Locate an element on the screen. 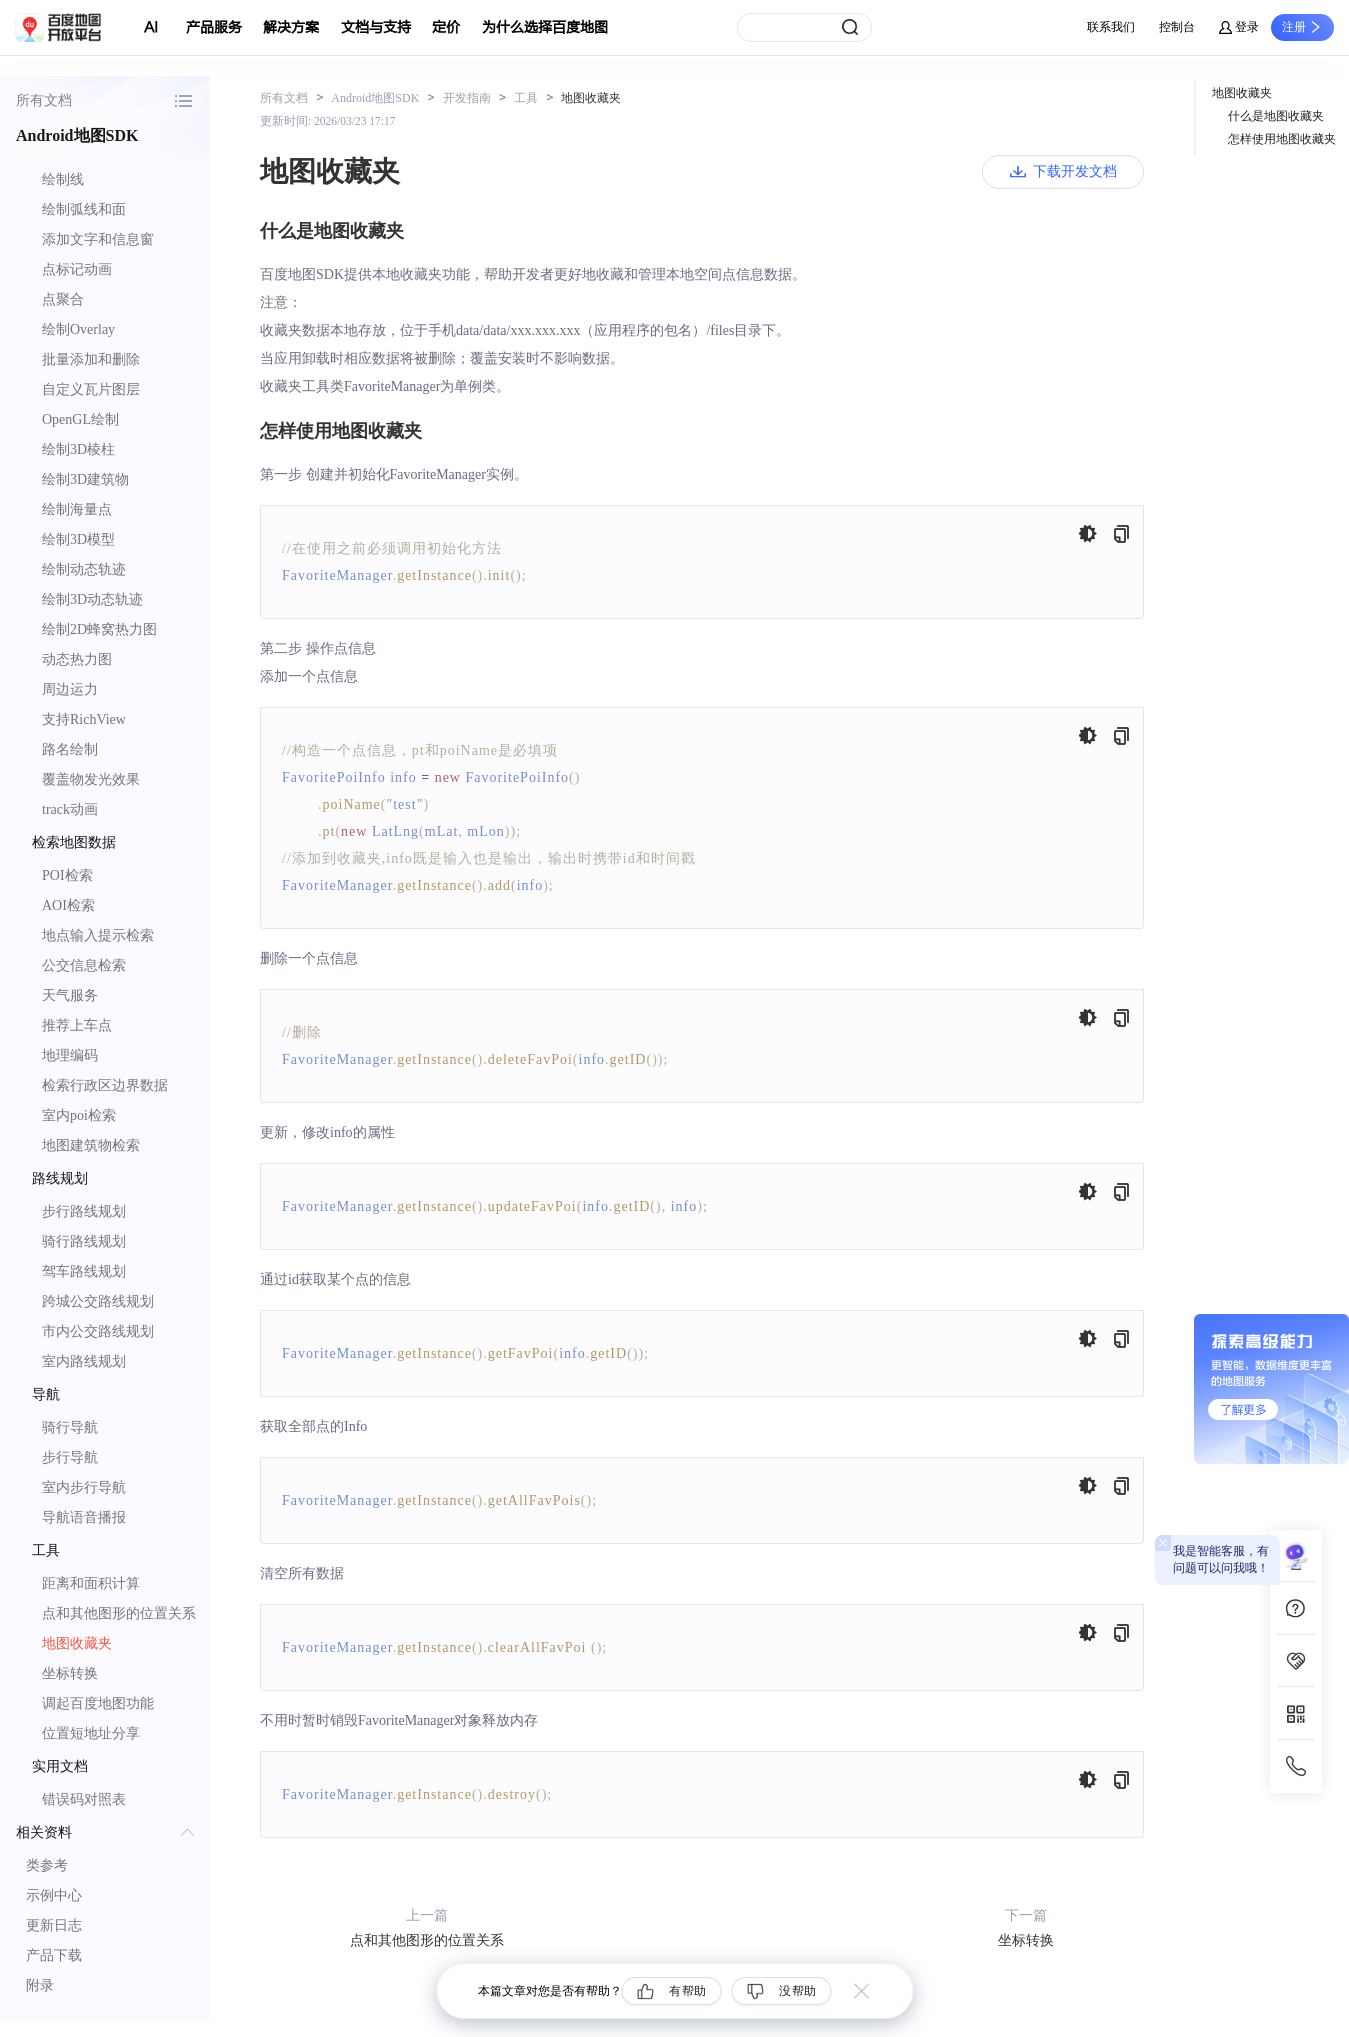  动态热力图 is located at coordinates (77, 659).